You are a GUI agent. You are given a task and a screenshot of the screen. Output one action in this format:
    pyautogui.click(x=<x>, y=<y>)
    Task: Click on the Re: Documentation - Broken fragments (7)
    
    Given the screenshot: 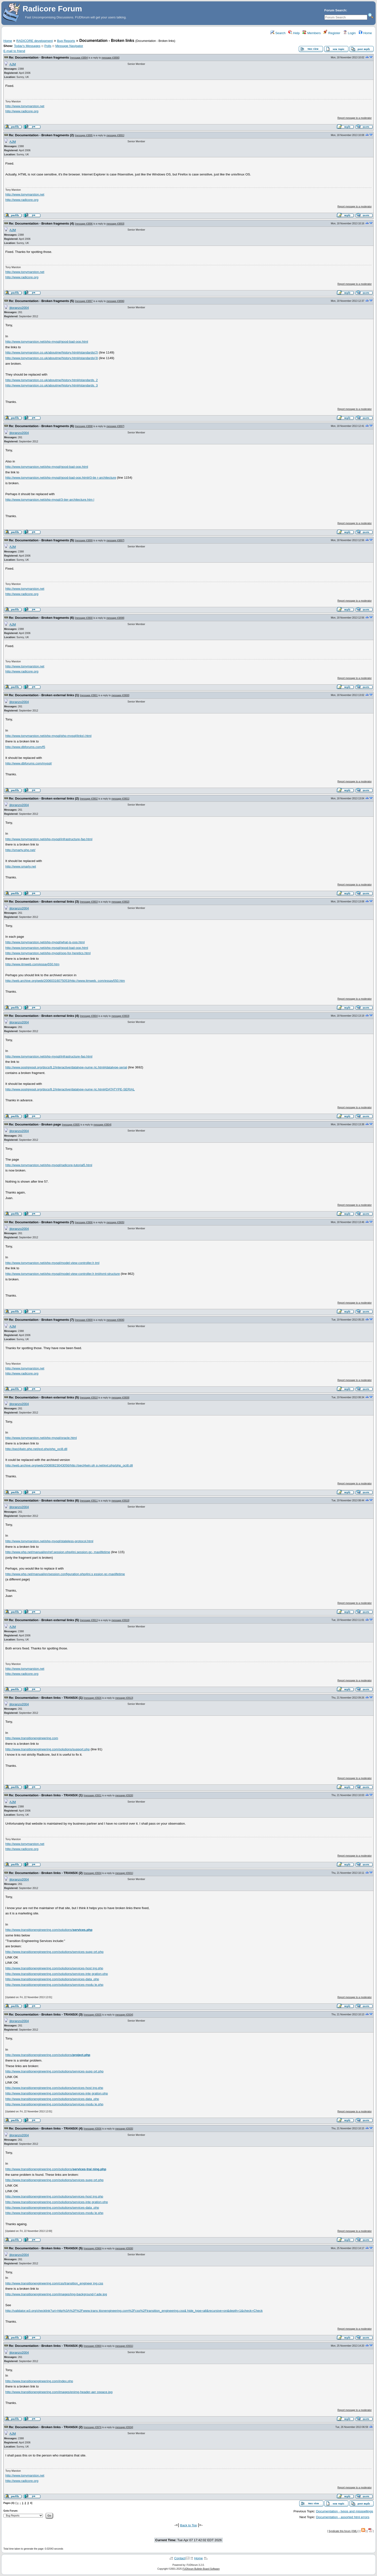 What is the action you would take?
    pyautogui.click(x=41, y=1222)
    